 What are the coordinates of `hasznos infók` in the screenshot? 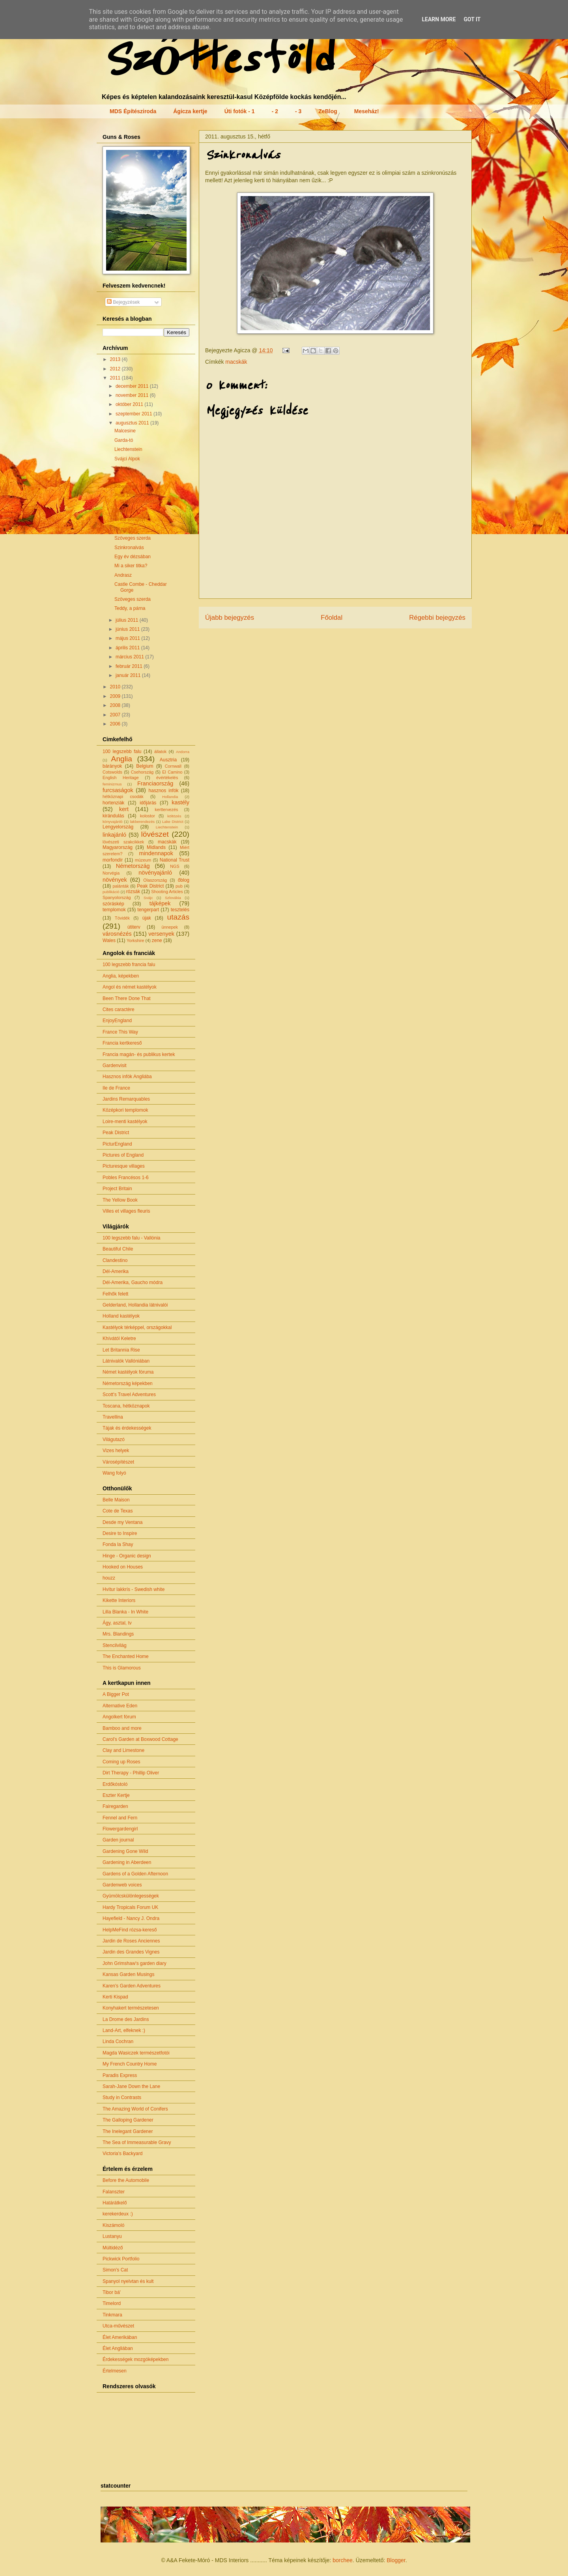 It's located at (164, 790).